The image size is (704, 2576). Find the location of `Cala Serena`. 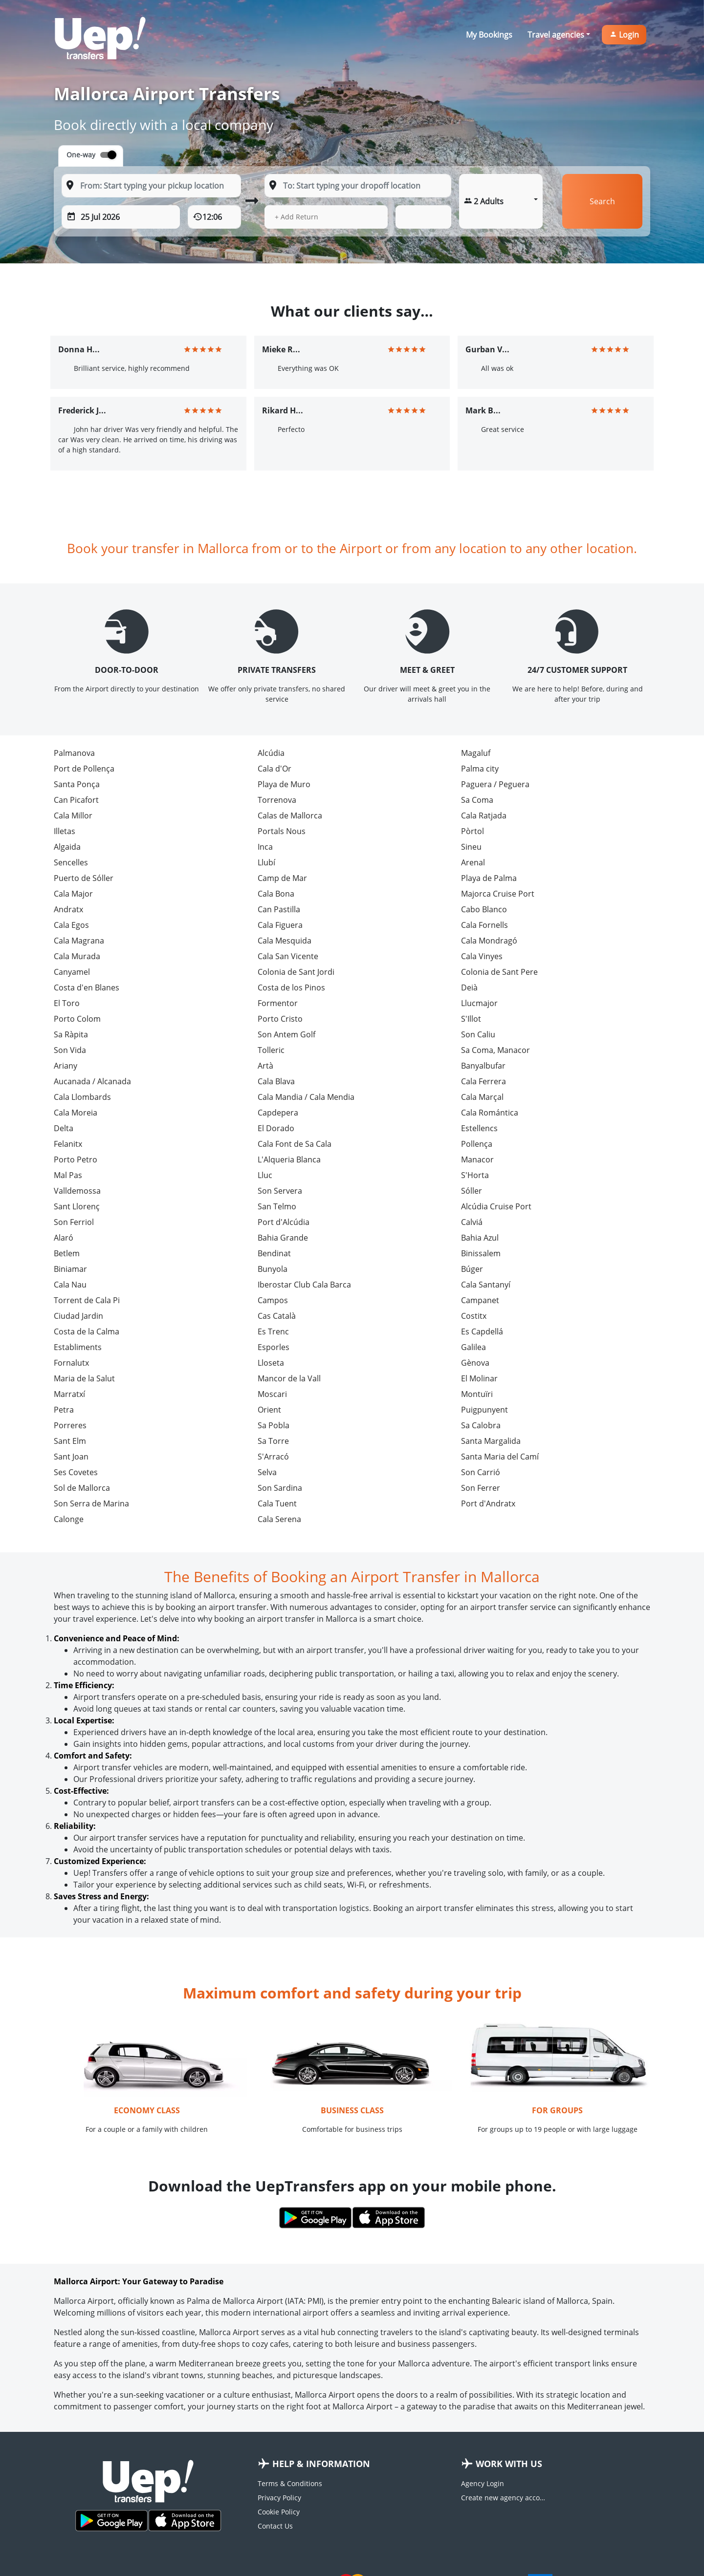

Cala Serena is located at coordinates (279, 1519).